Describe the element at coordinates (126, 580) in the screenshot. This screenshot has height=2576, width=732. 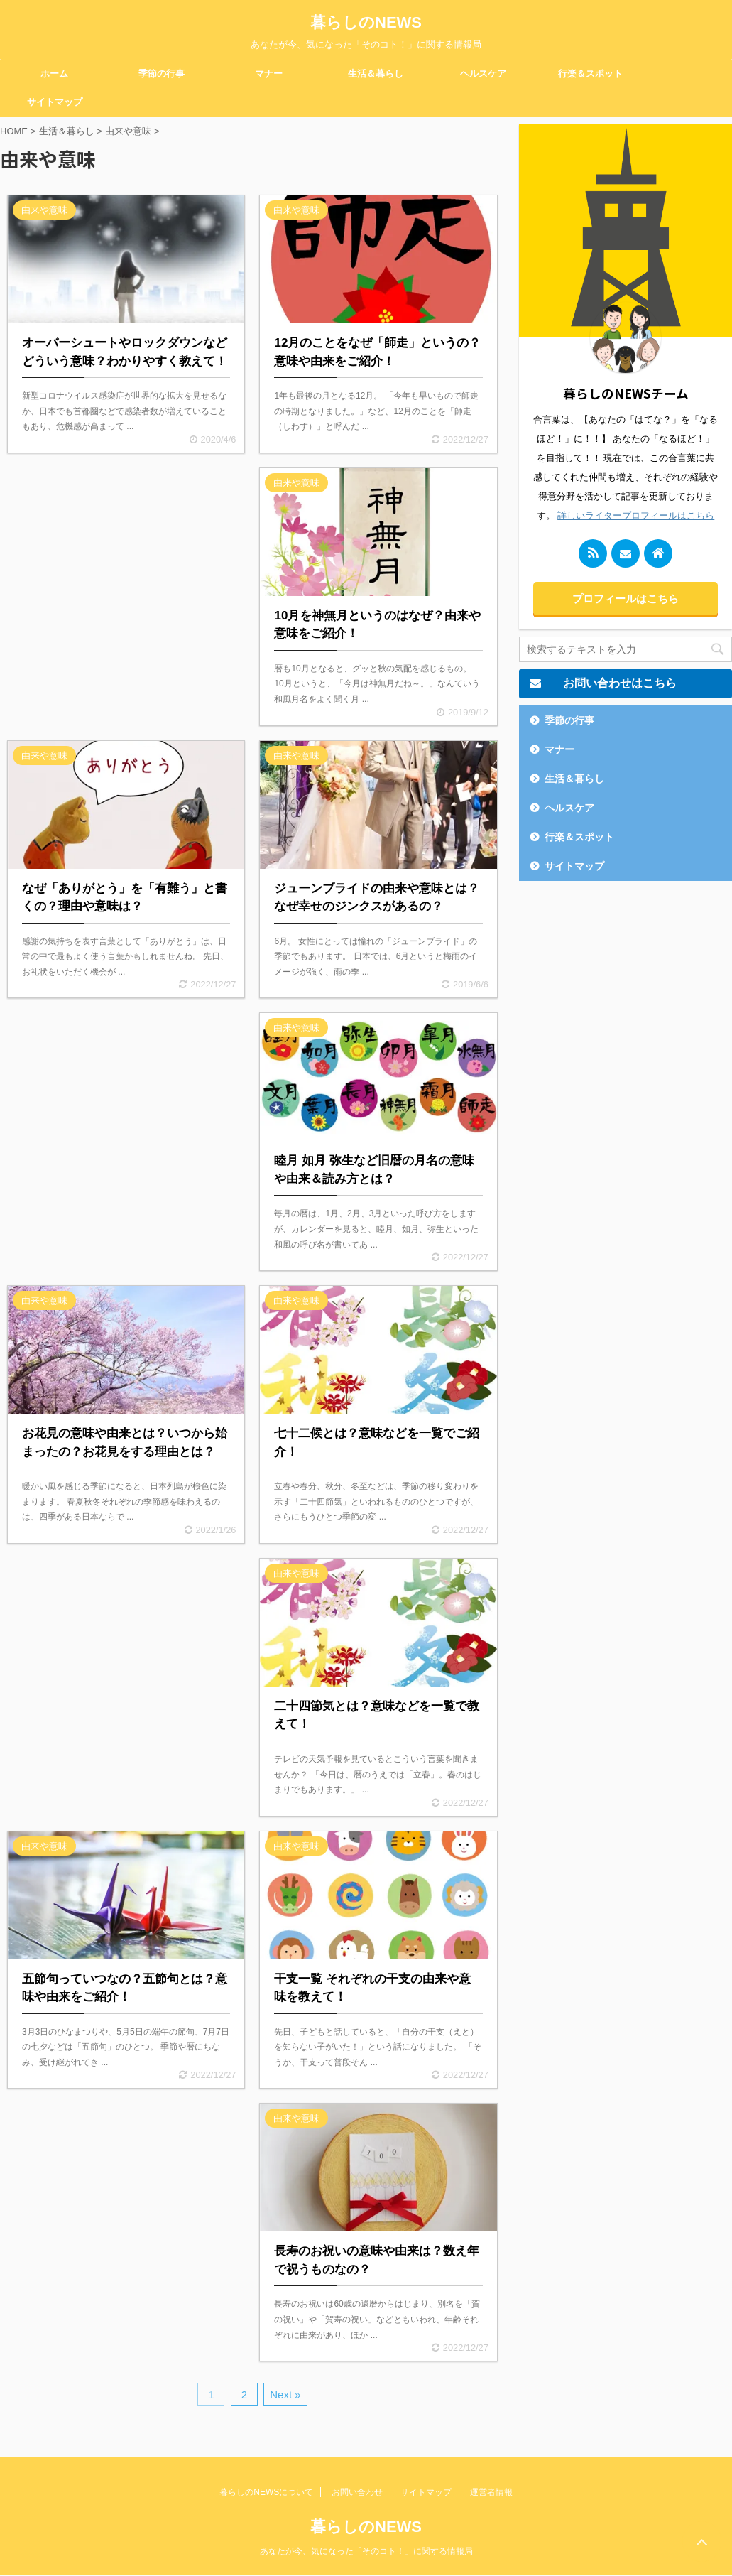
I see `[Advertisement]` at that location.